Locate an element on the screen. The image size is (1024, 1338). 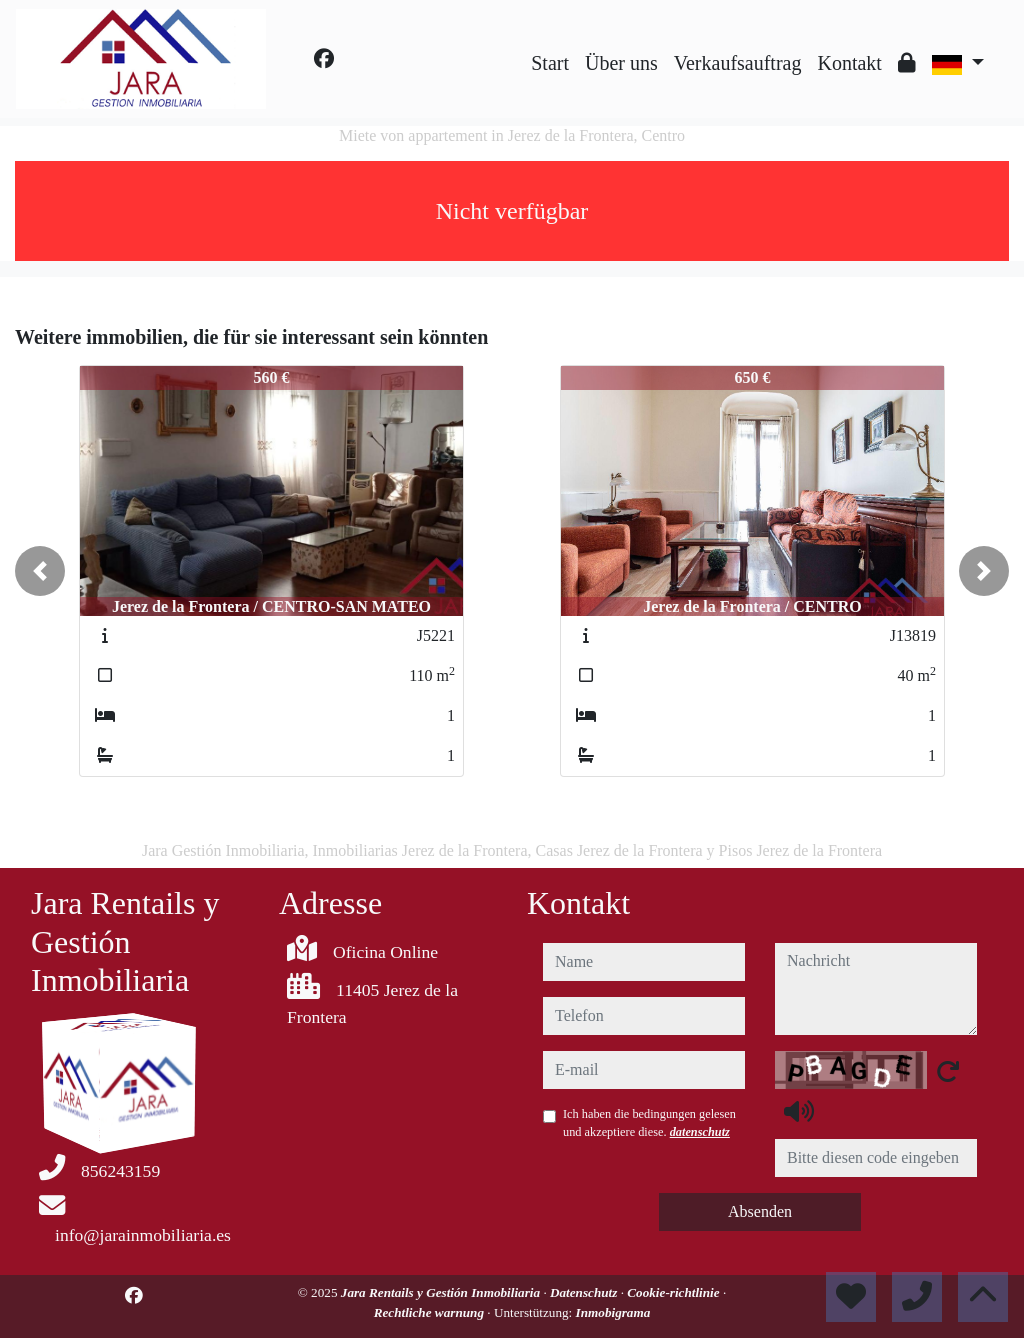
Inmobigrama is located at coordinates (613, 1312).